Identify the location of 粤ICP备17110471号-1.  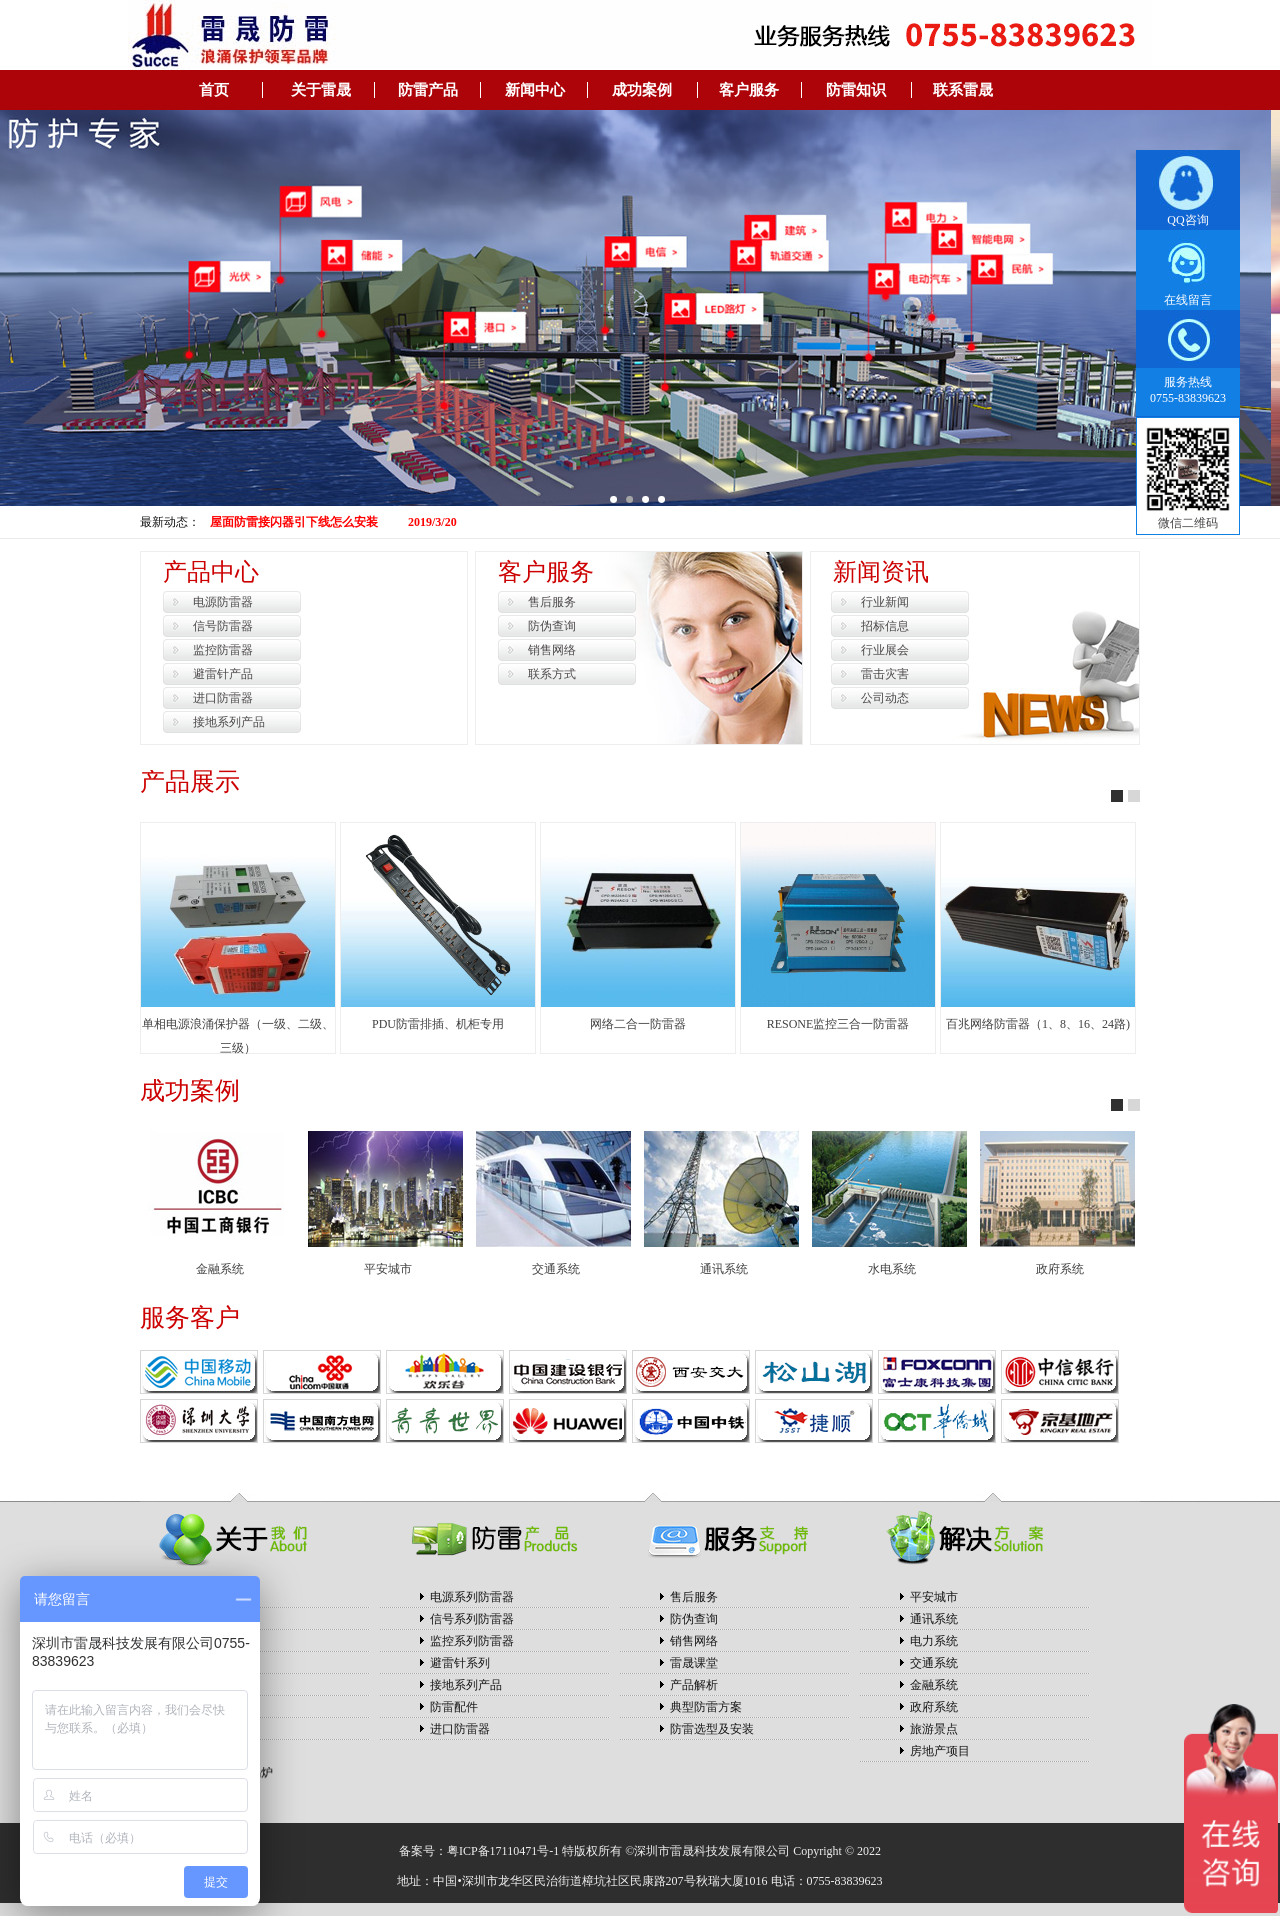
(503, 1851).